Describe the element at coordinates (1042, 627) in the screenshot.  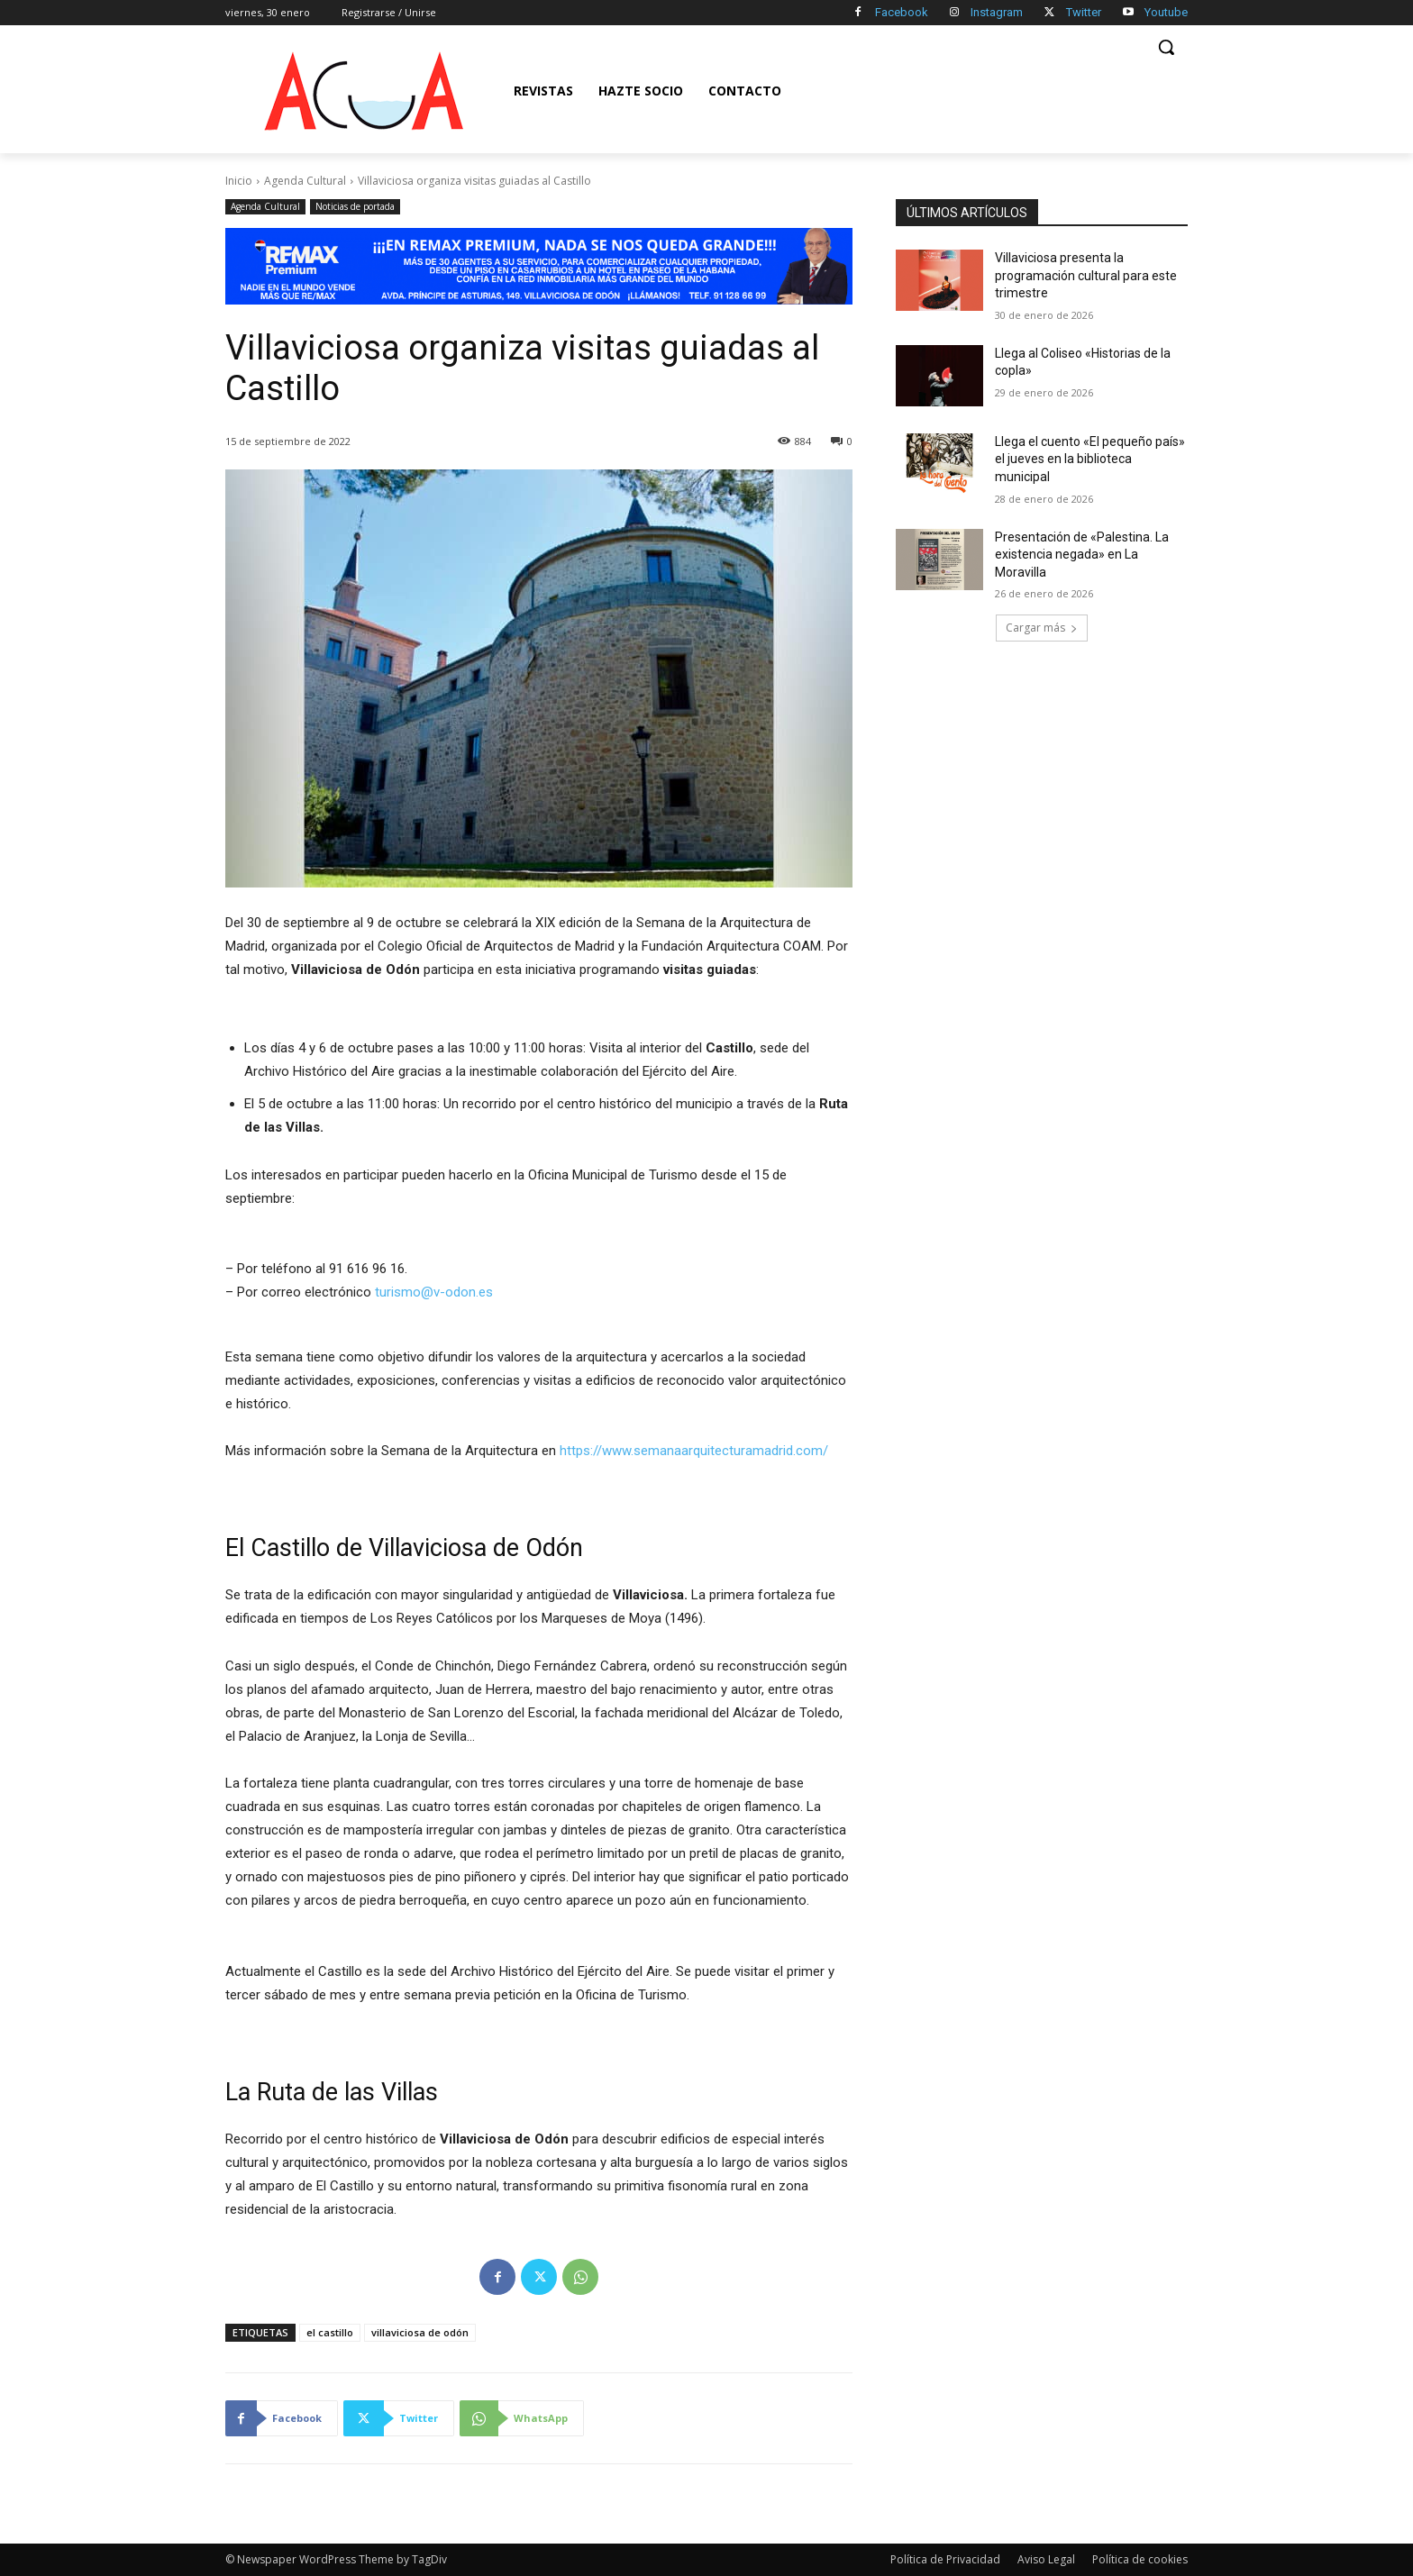
I see `Cargar más` at that location.